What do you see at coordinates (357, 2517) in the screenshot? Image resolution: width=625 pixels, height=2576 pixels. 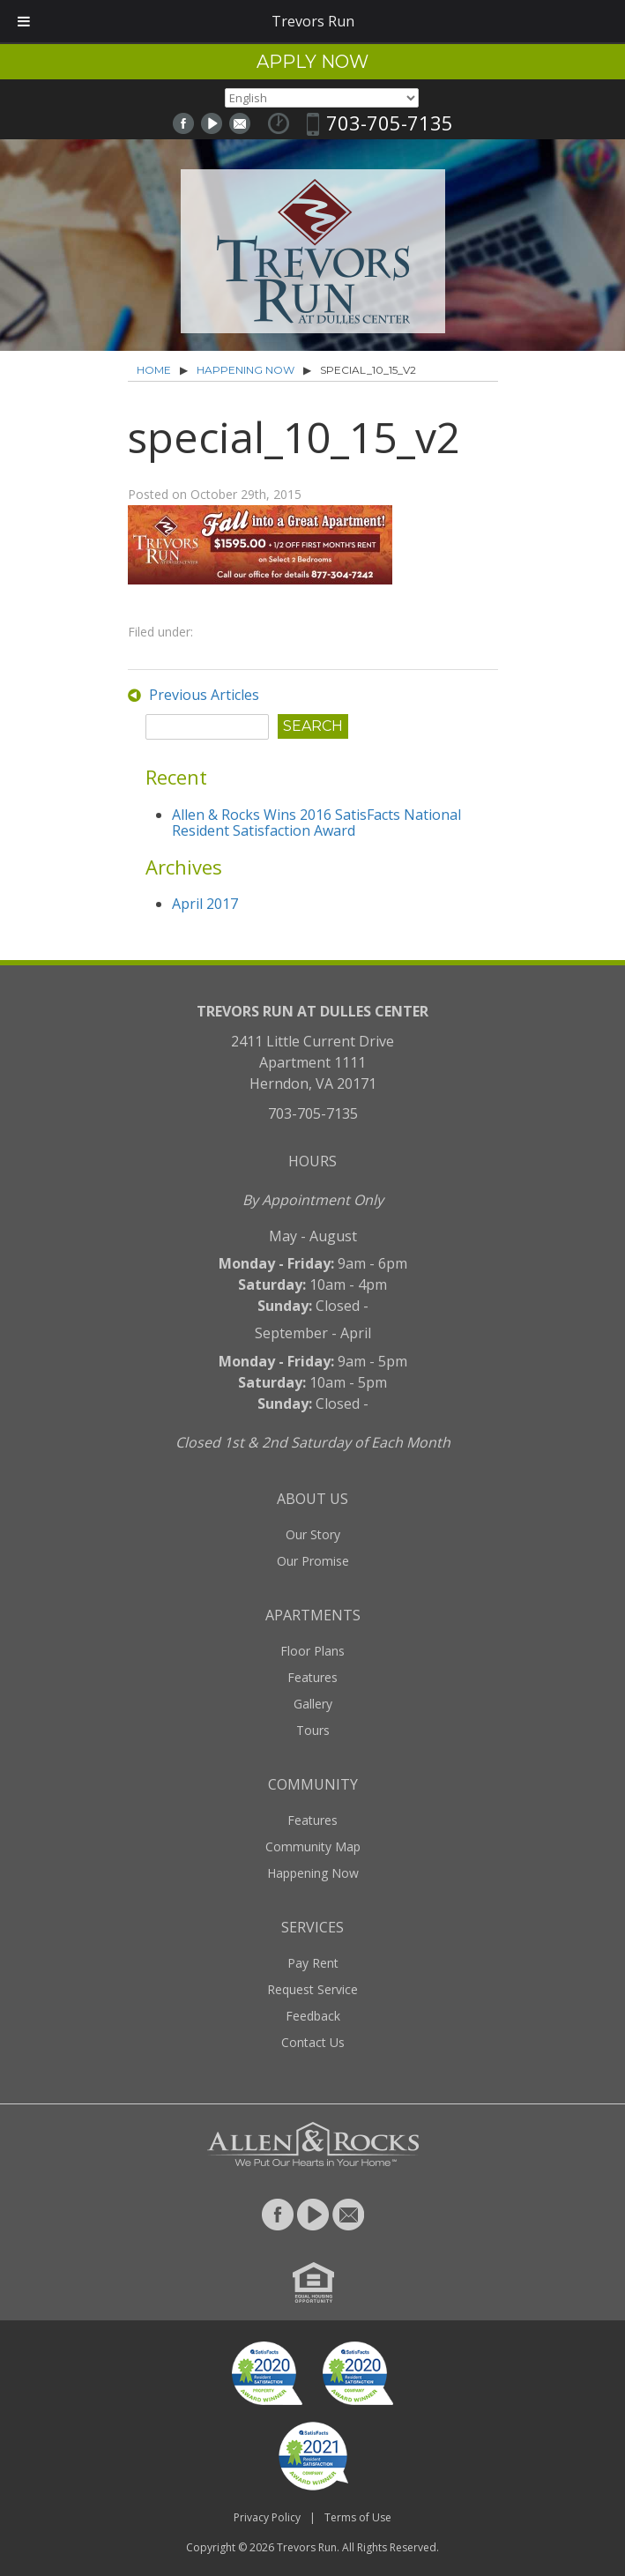 I see `Terms of Use` at bounding box center [357, 2517].